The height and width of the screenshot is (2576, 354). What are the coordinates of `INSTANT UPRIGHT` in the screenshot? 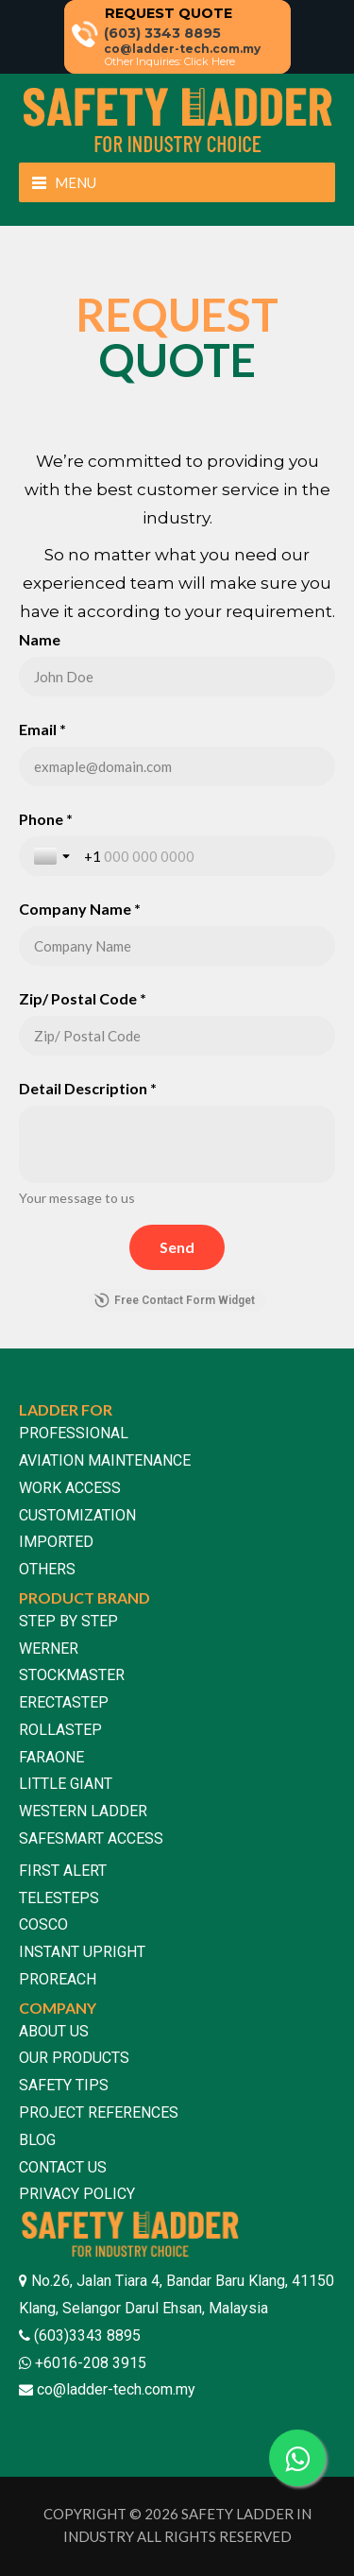 It's located at (82, 1952).